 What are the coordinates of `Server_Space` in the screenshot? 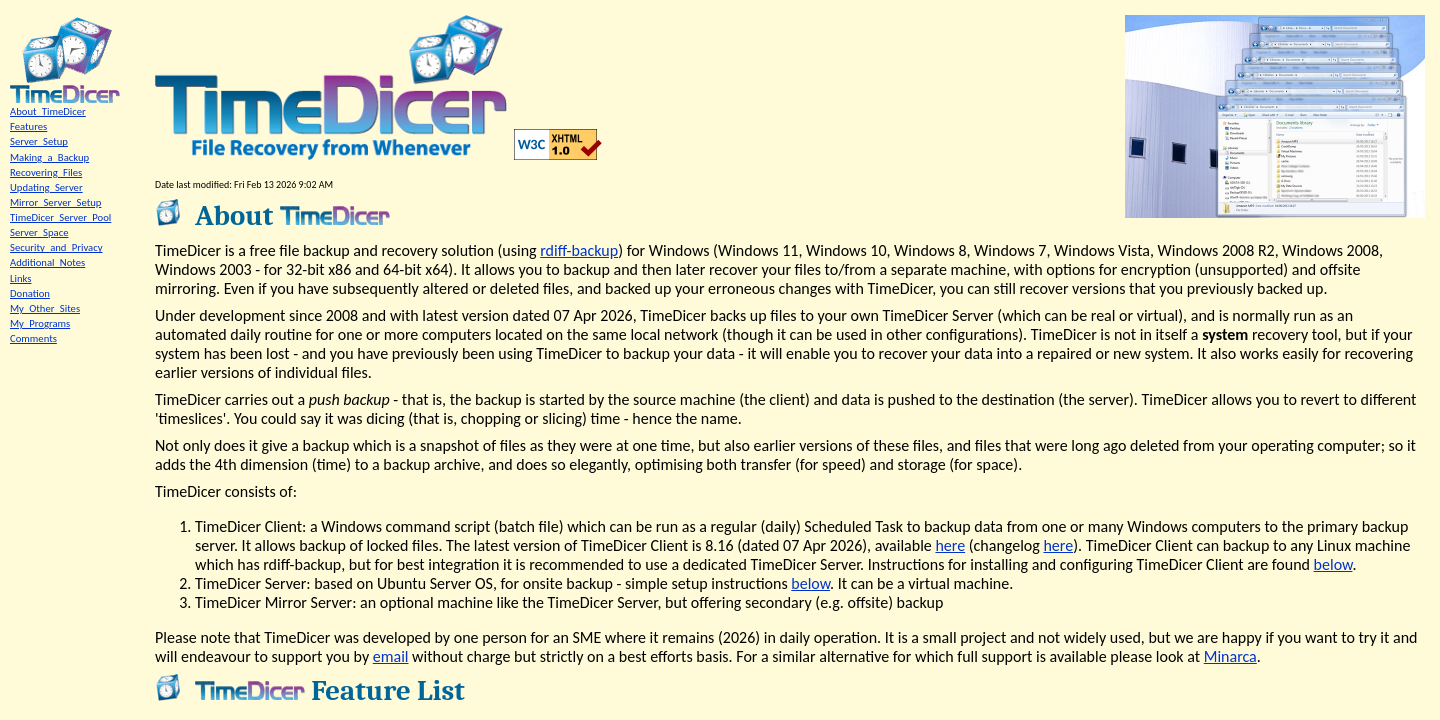 It's located at (39, 232).